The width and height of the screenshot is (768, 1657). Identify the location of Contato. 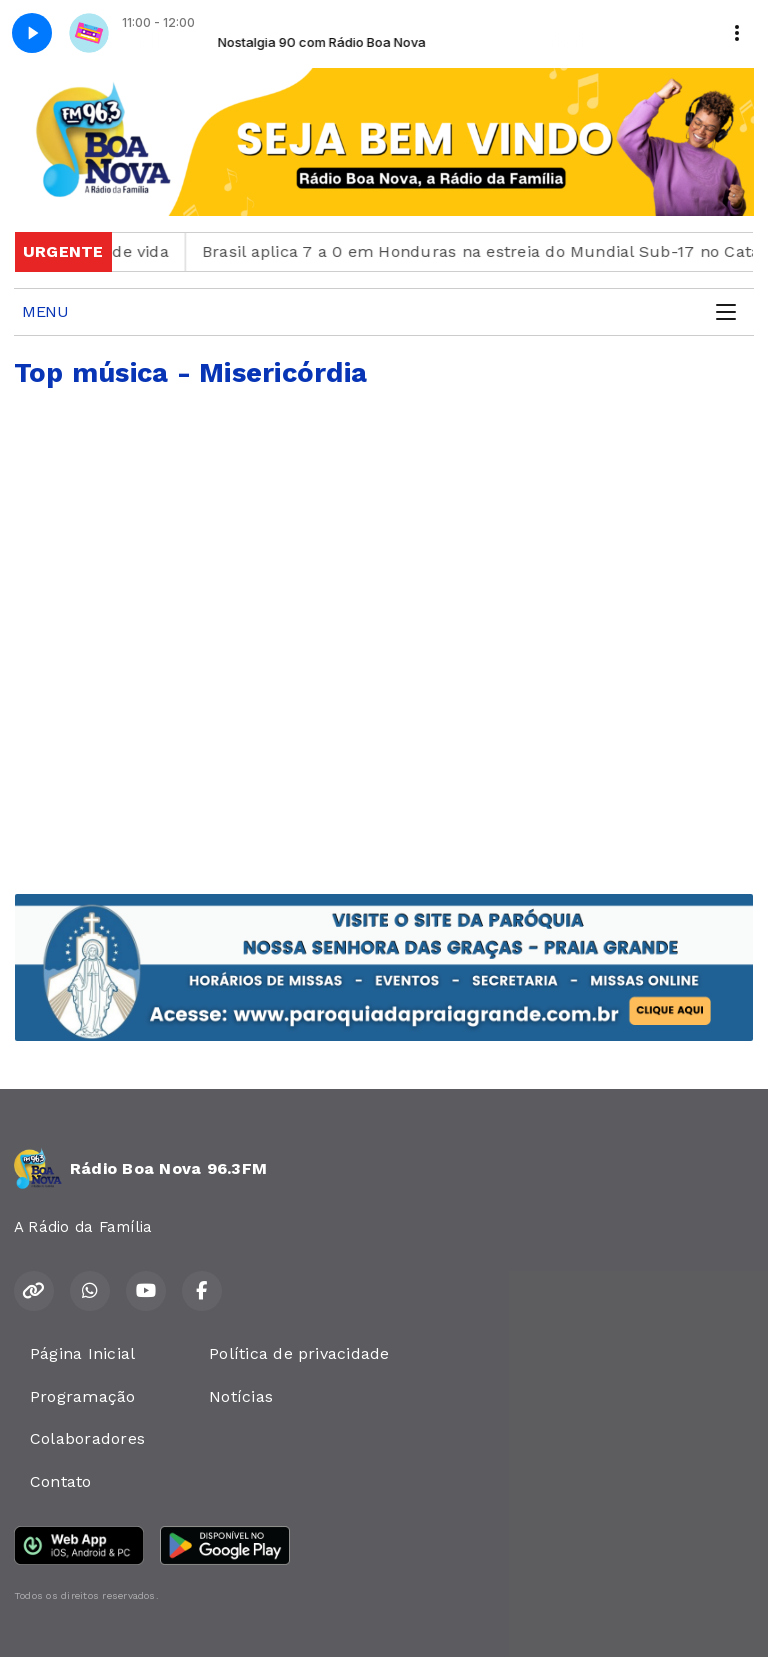
(61, 1481).